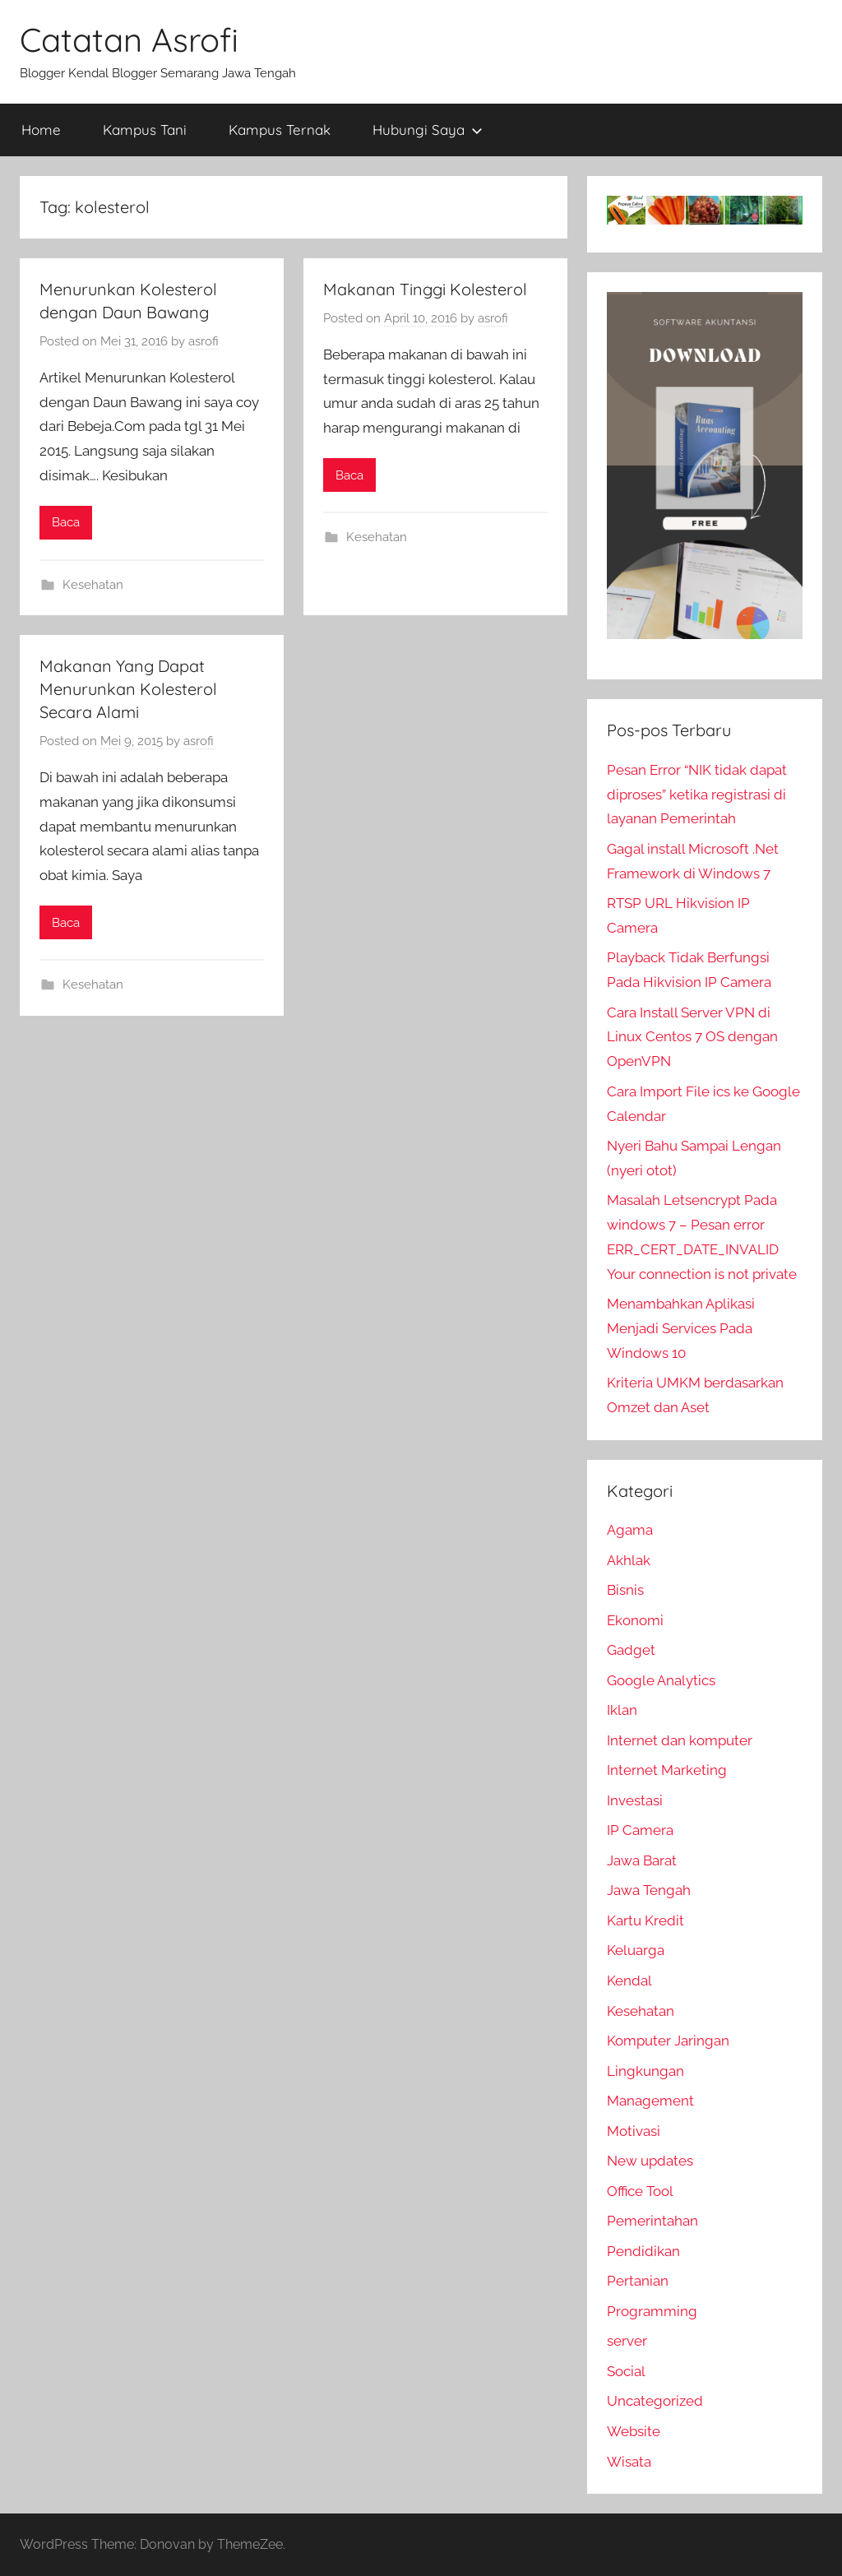 Image resolution: width=842 pixels, height=2576 pixels. Describe the element at coordinates (635, 1620) in the screenshot. I see `Ekonomi` at that location.